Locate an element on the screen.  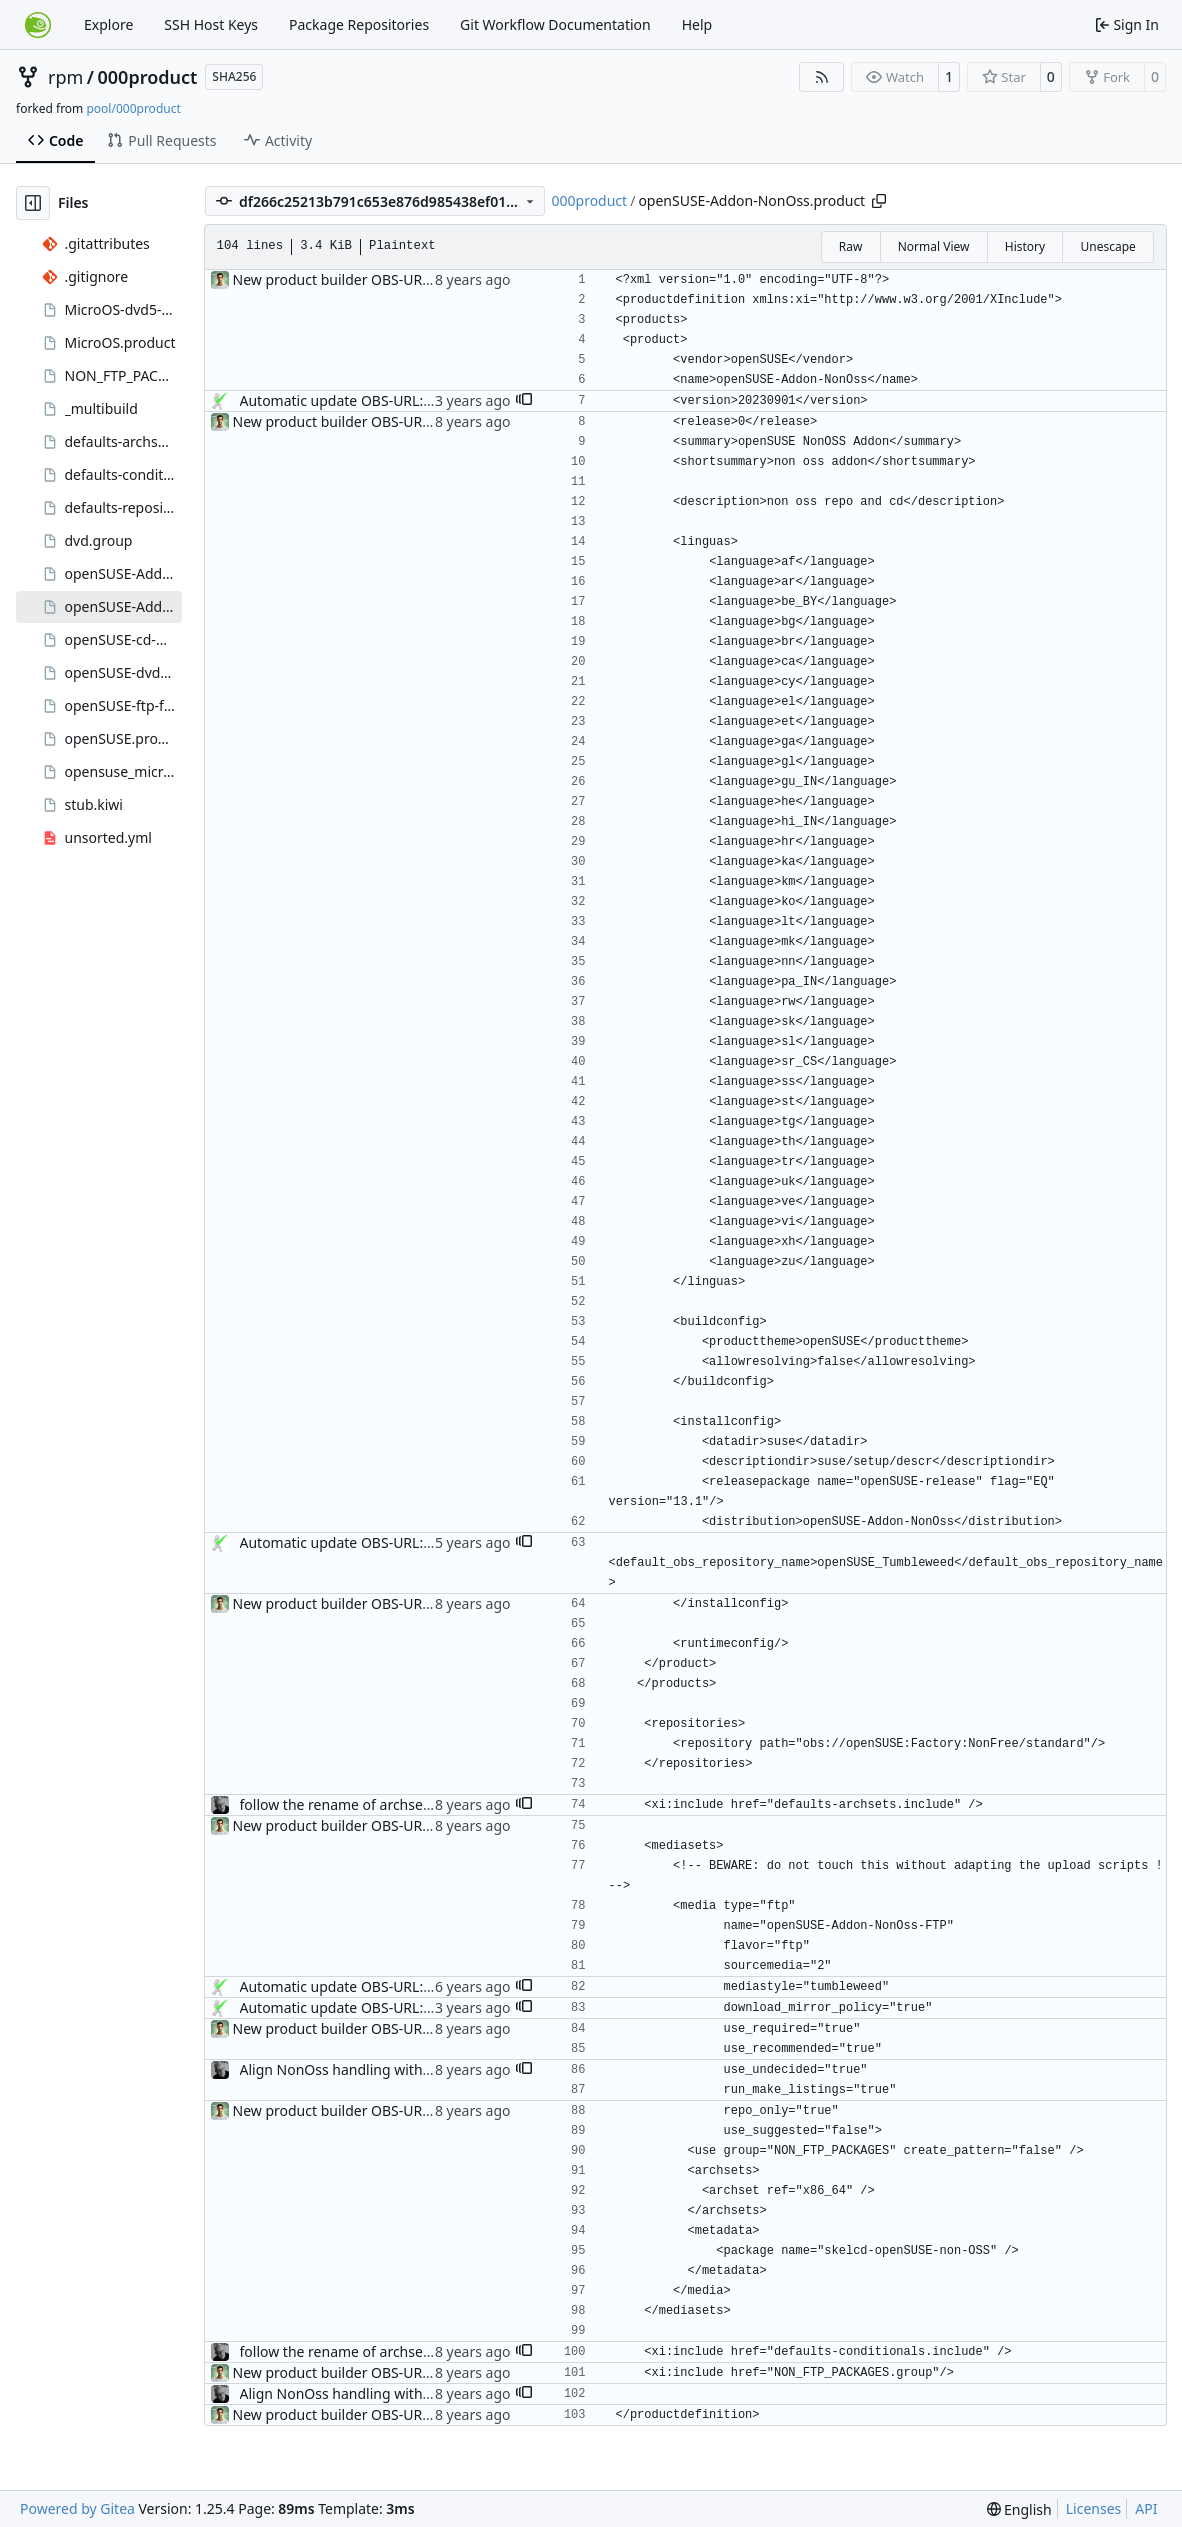
Normal View is located at coordinates (934, 246).